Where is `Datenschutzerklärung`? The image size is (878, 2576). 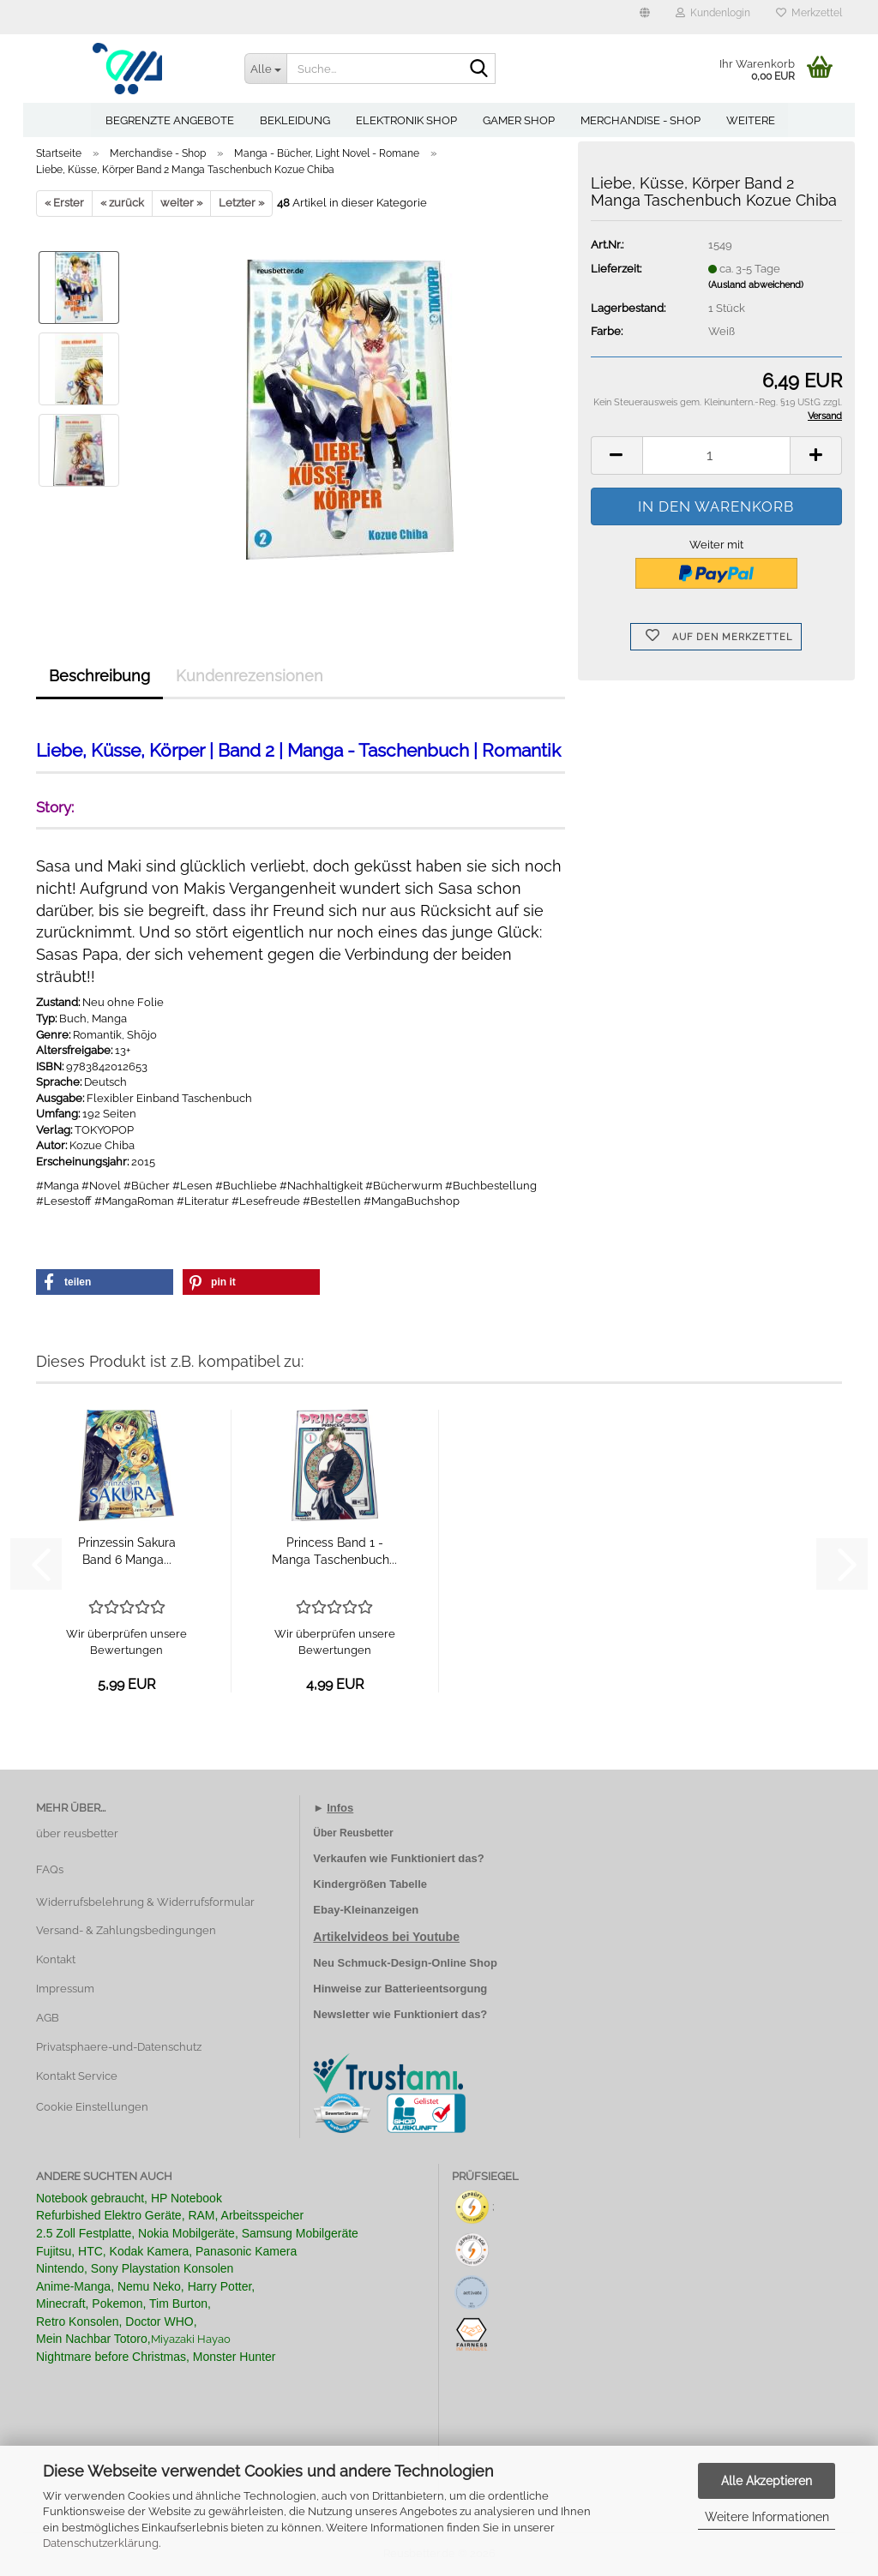 Datenschutzerklärung is located at coordinates (101, 2543).